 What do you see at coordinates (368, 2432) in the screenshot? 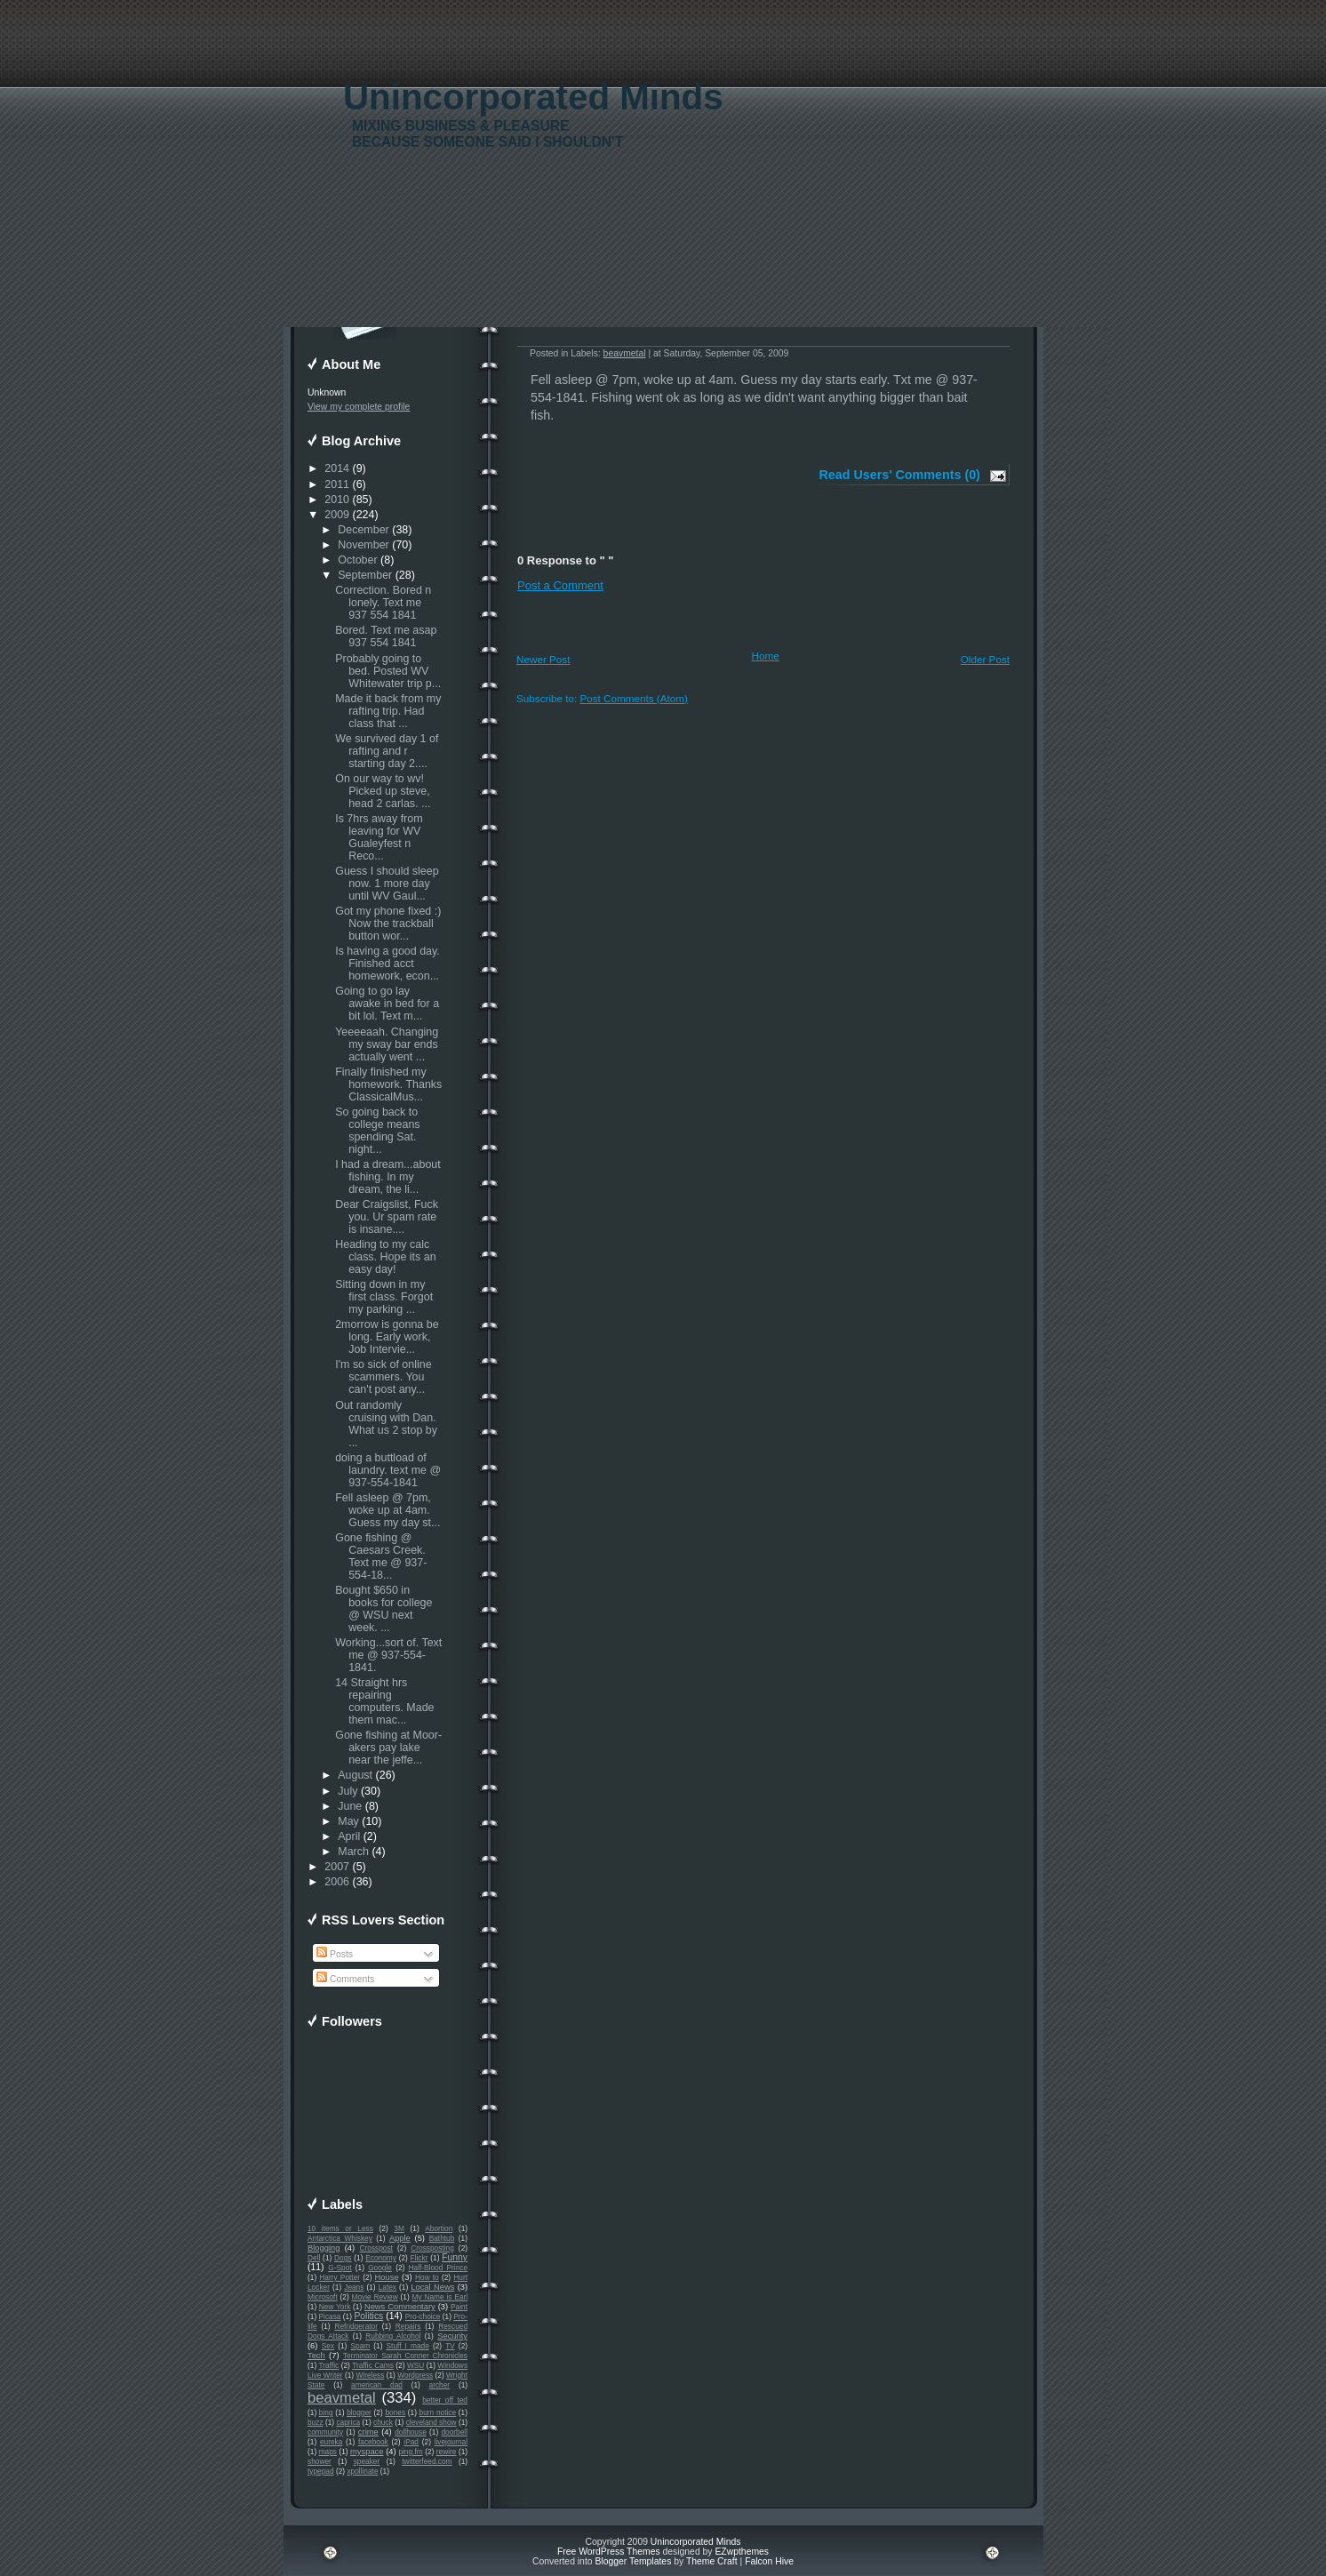
I see `crime` at bounding box center [368, 2432].